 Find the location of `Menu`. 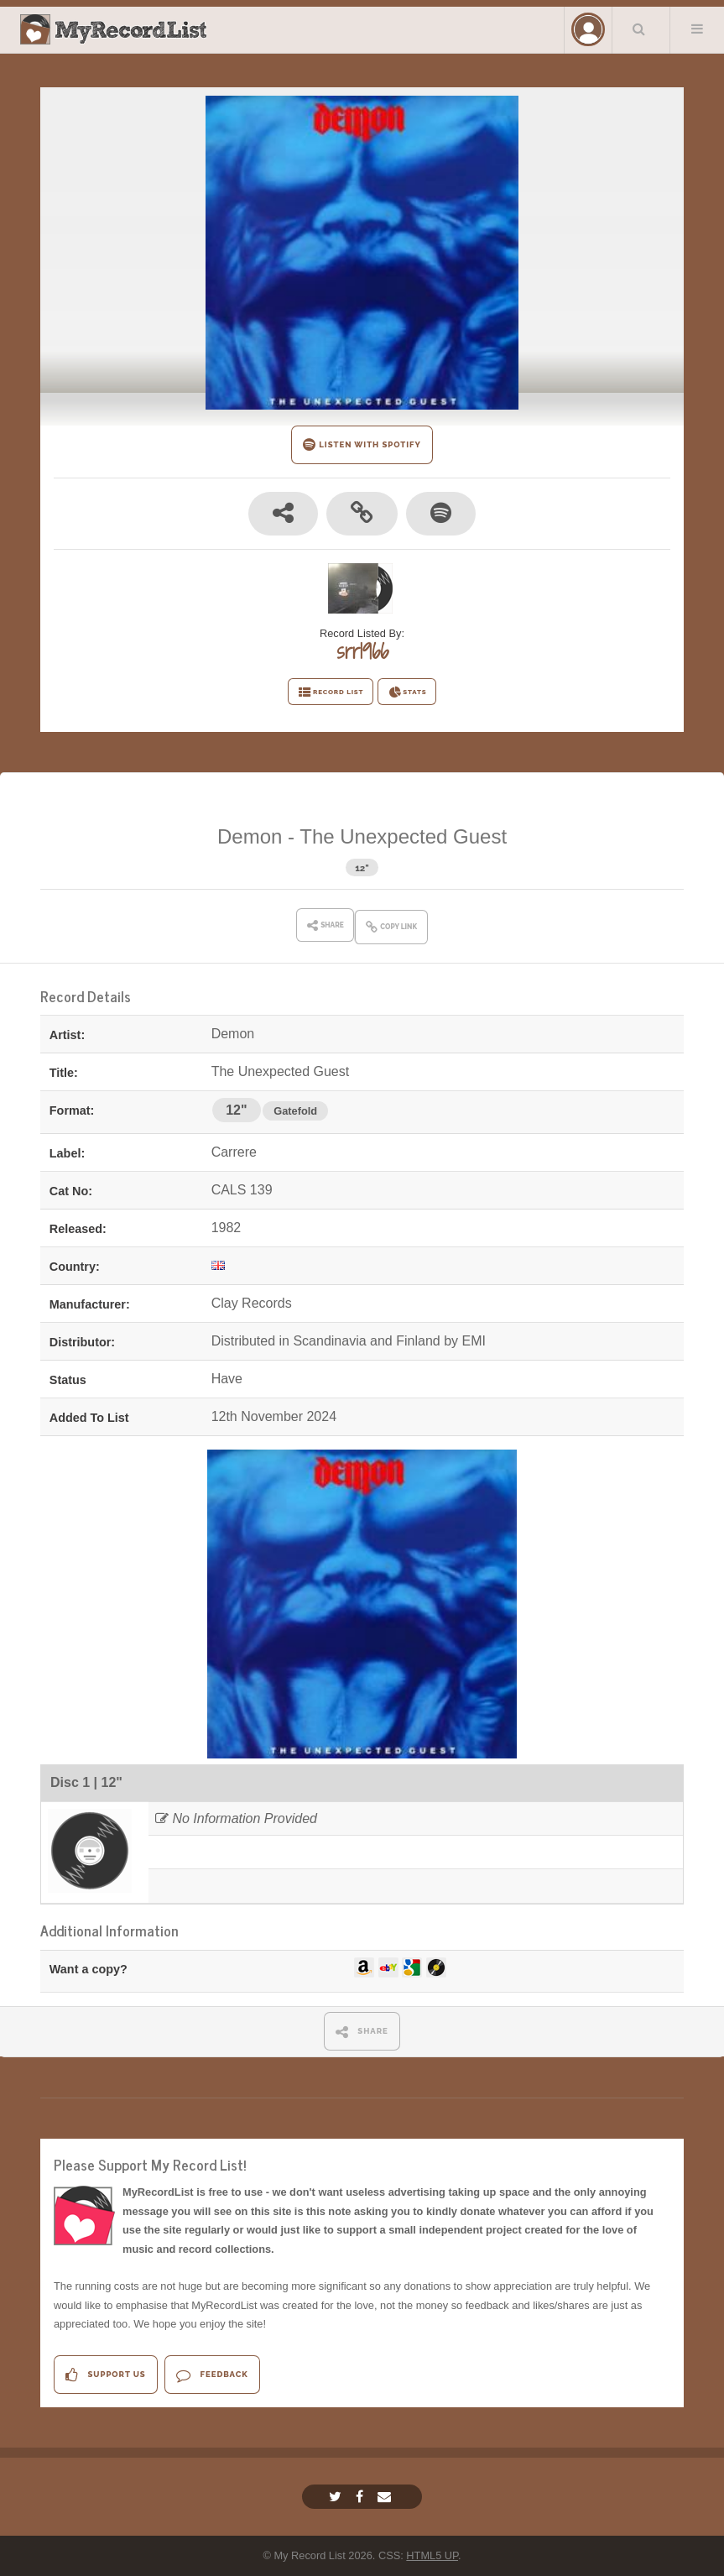

Menu is located at coordinates (697, 28).